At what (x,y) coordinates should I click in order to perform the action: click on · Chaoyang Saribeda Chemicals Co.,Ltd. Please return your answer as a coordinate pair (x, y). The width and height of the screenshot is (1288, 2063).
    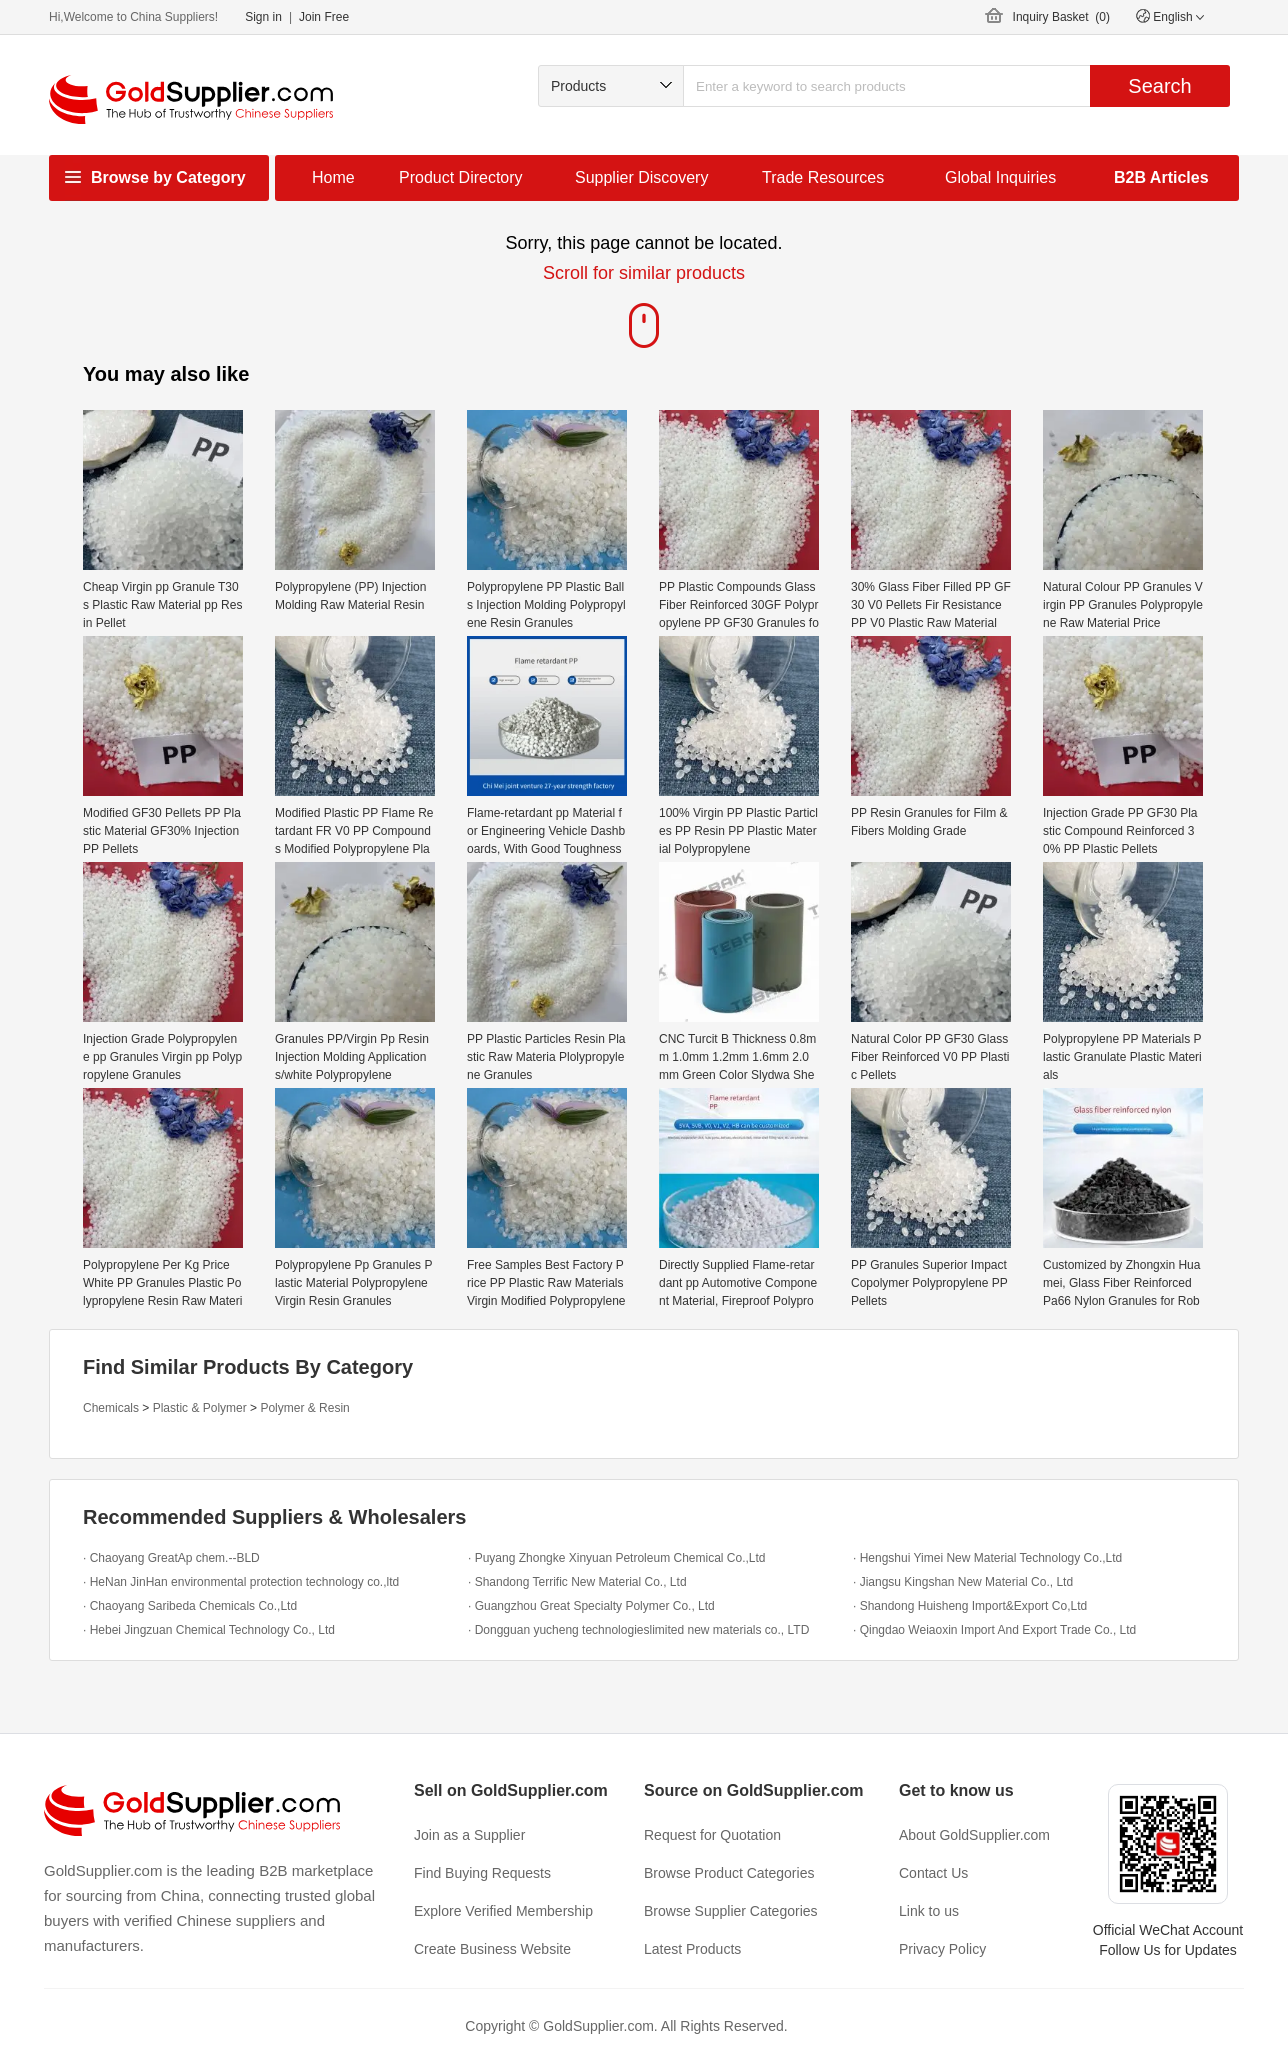
    Looking at the image, I should click on (190, 1606).